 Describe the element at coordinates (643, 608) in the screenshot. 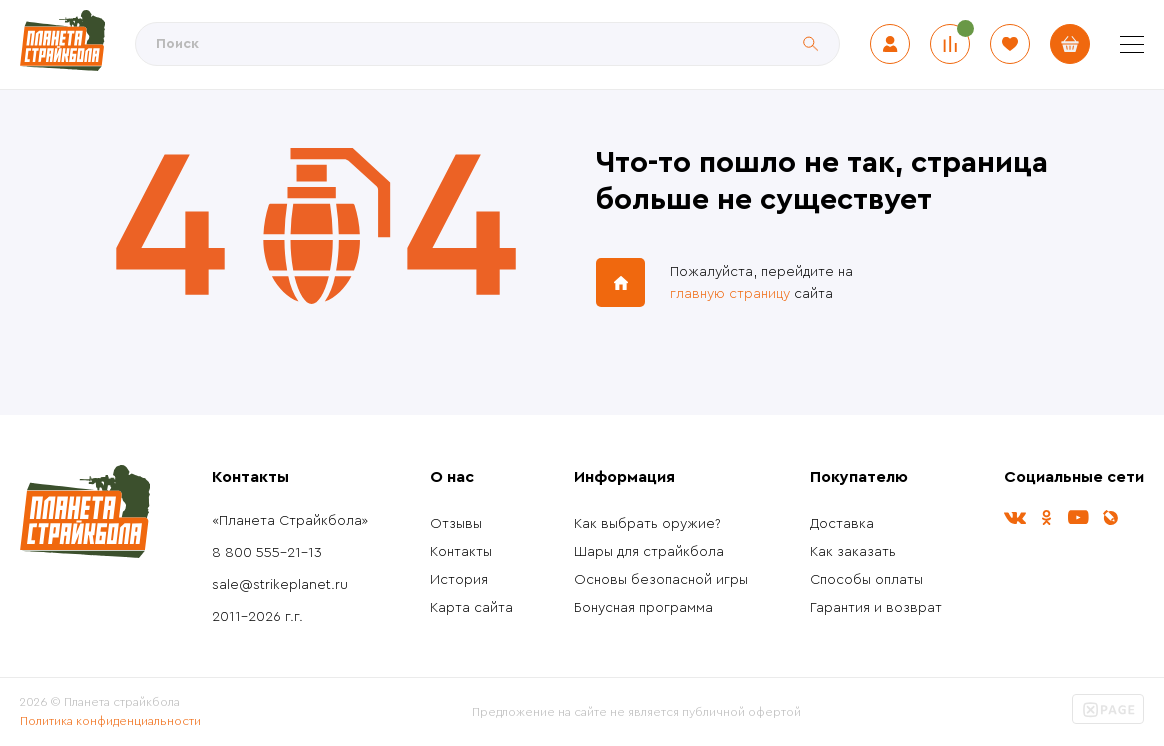

I see `Бонусная программа` at that location.